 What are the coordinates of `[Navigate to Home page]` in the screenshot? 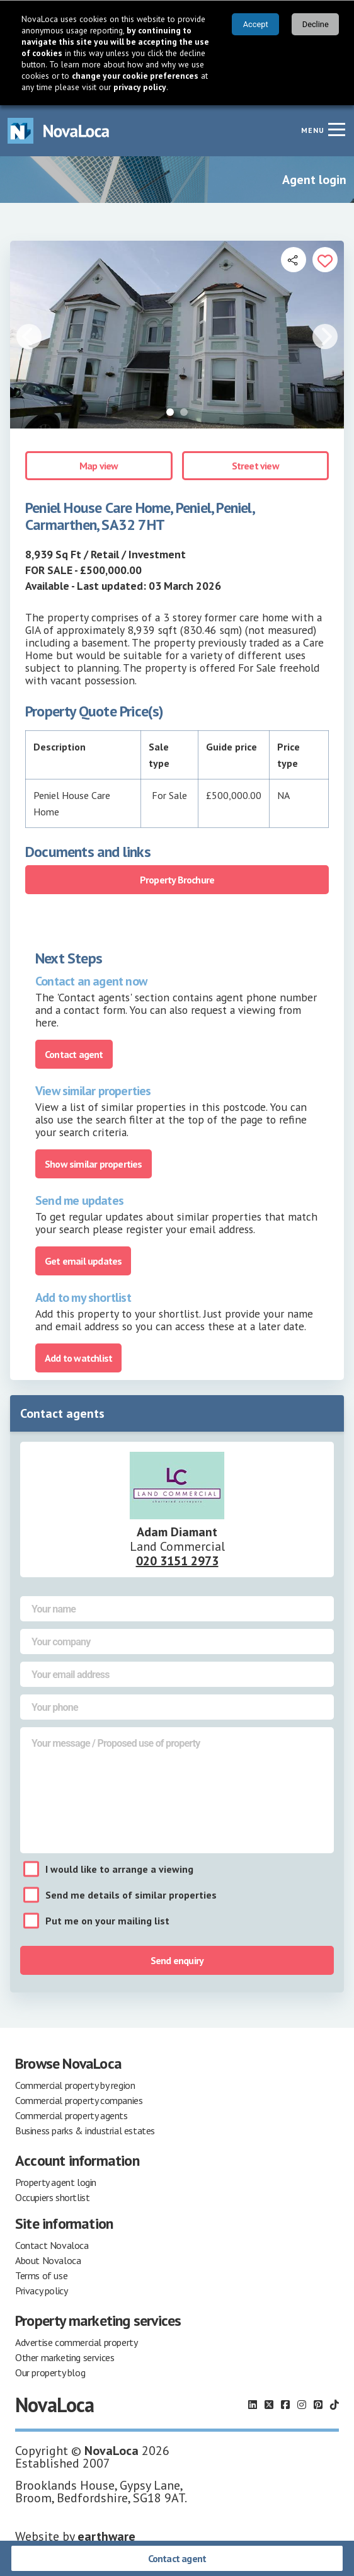 It's located at (59, 131).